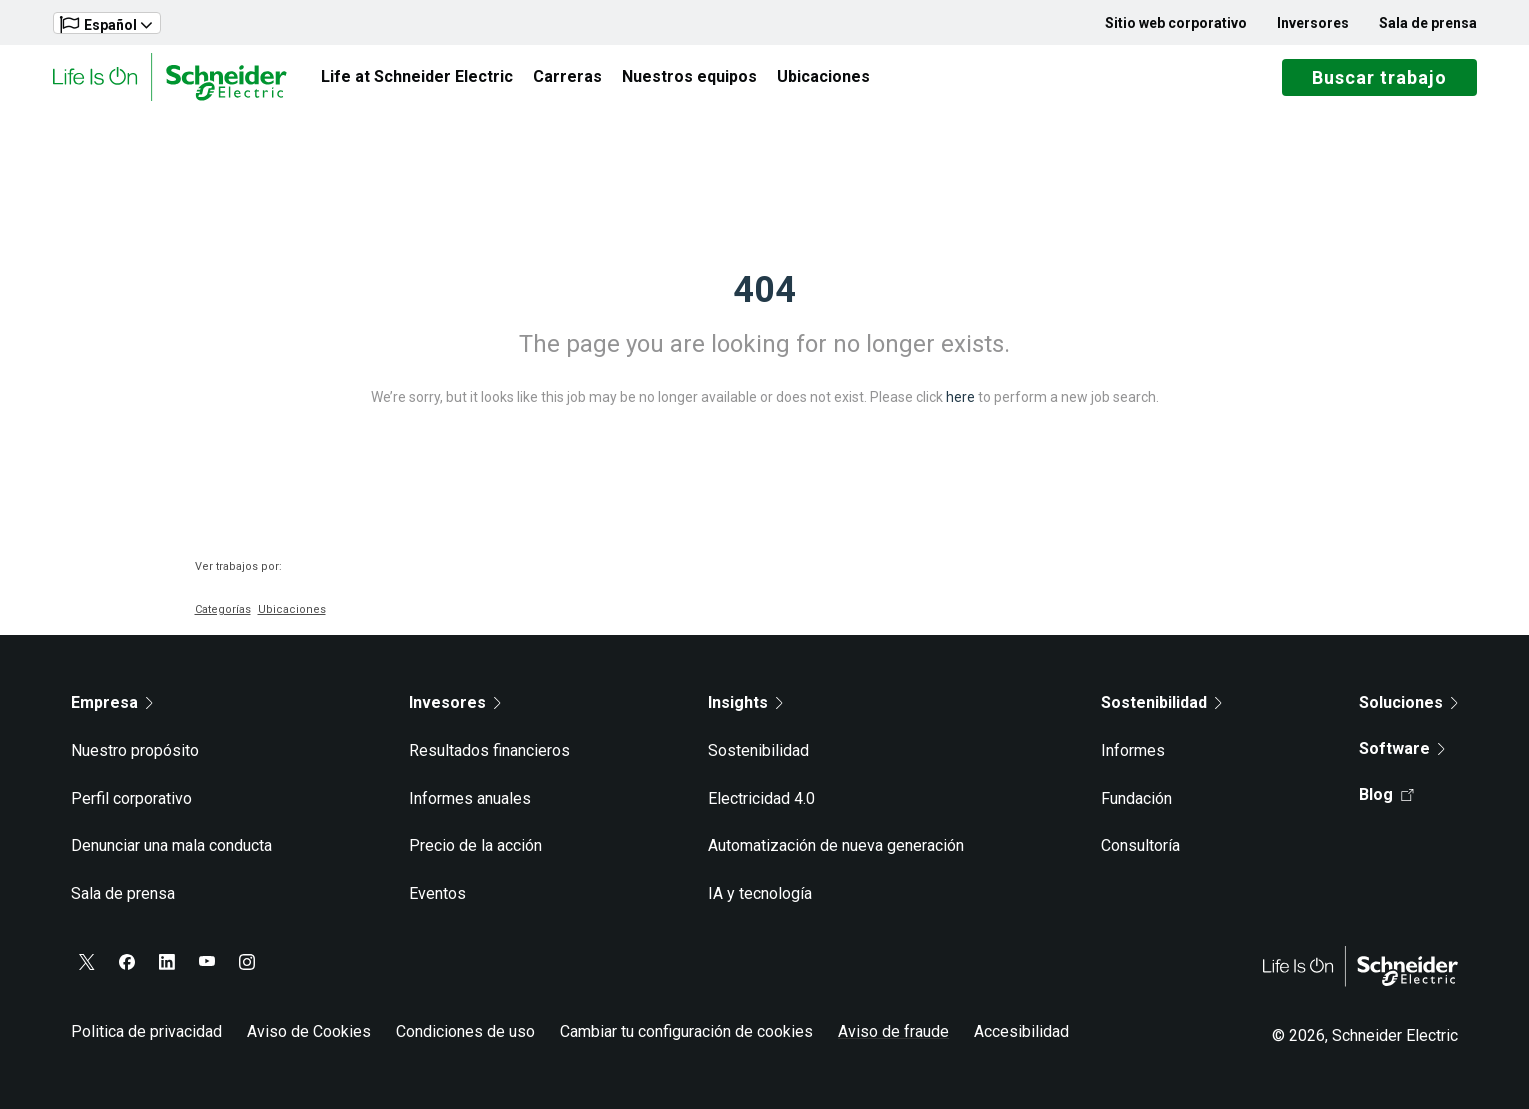  What do you see at coordinates (836, 845) in the screenshot?
I see `Automatización de nueva generación` at bounding box center [836, 845].